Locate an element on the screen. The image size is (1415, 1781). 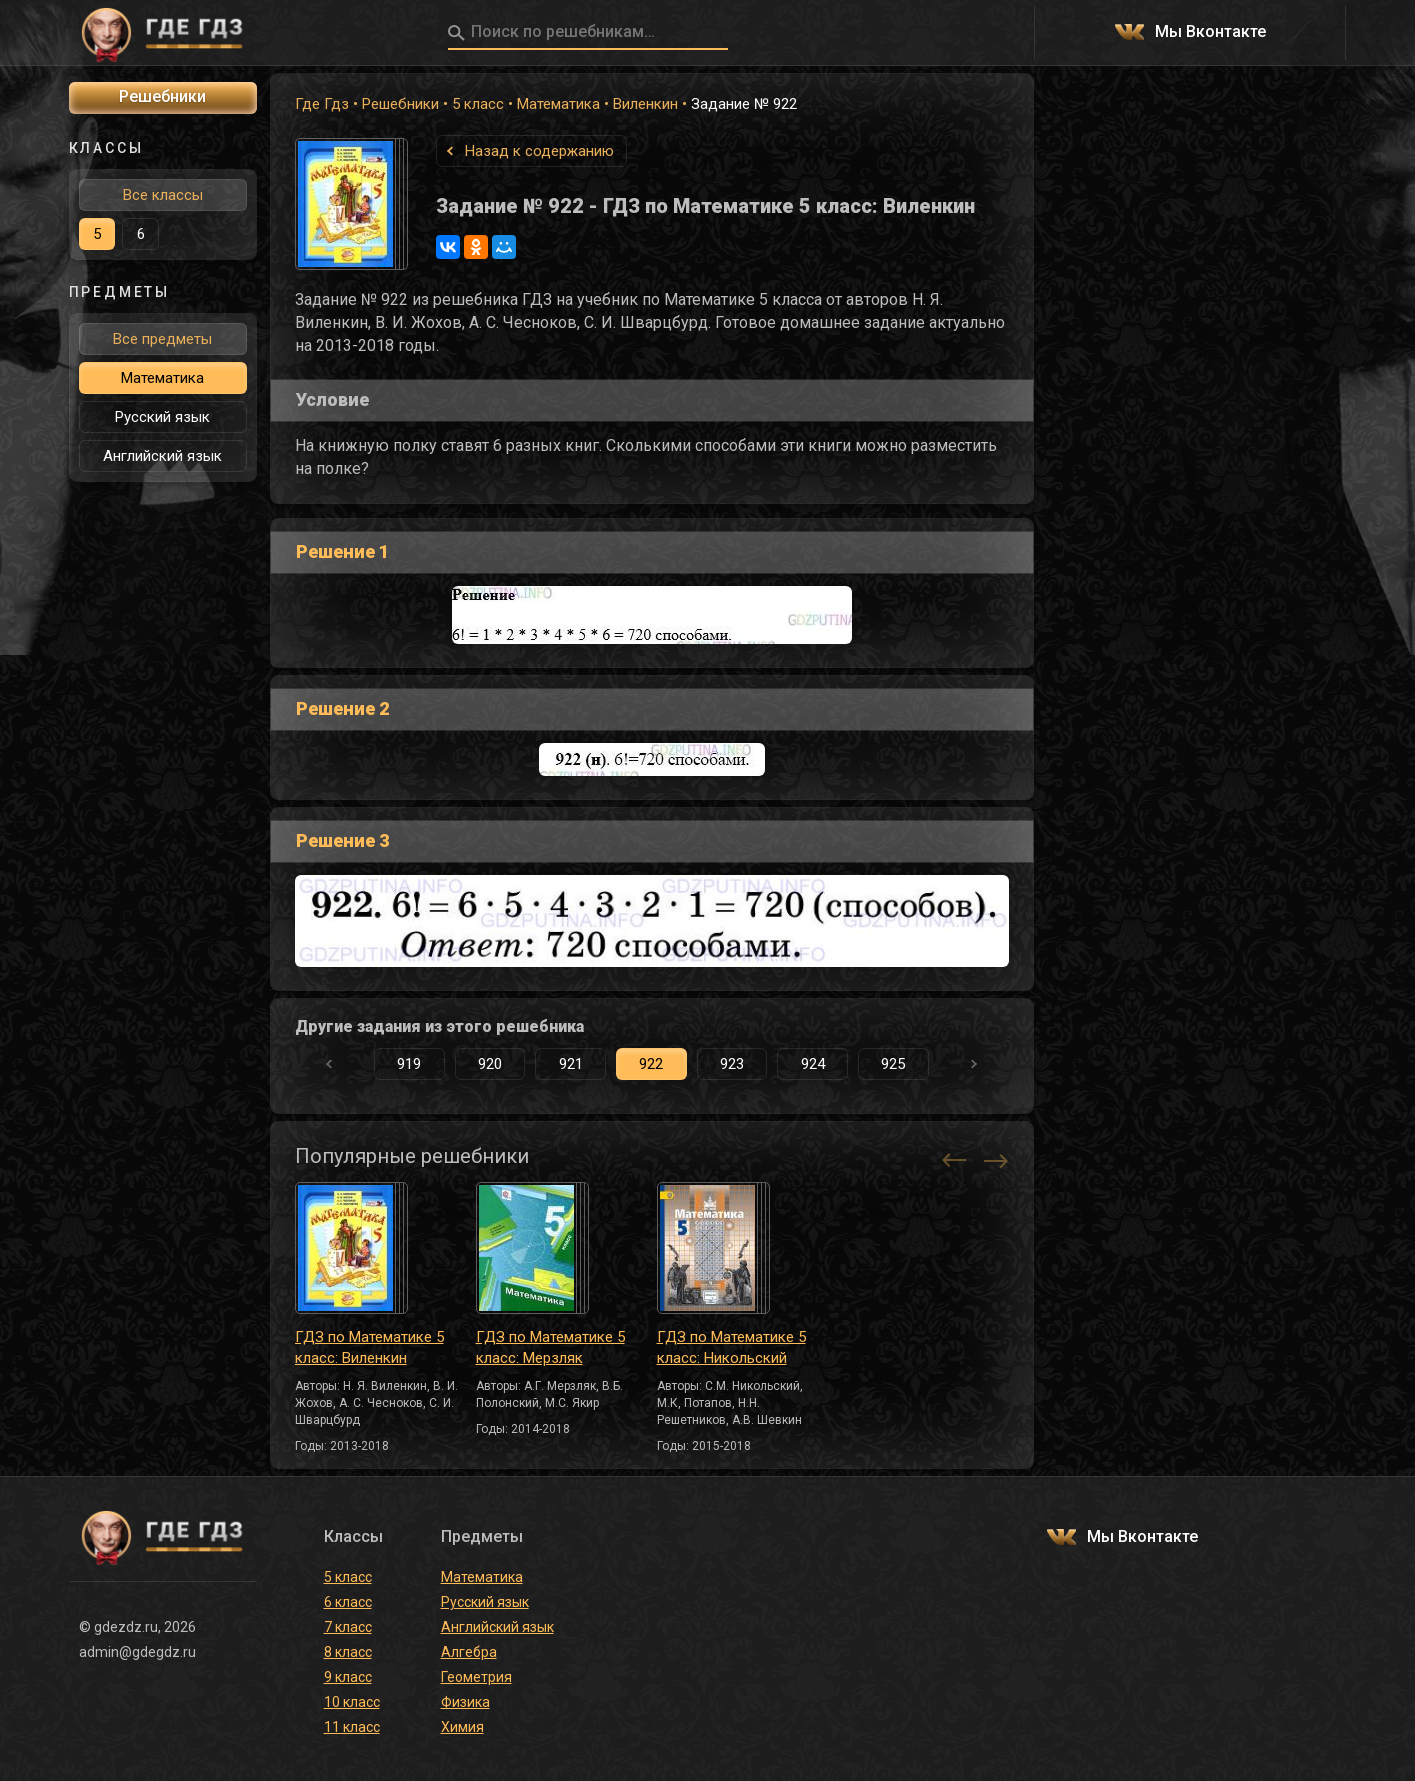
Назад к содержанию is located at coordinates (539, 151).